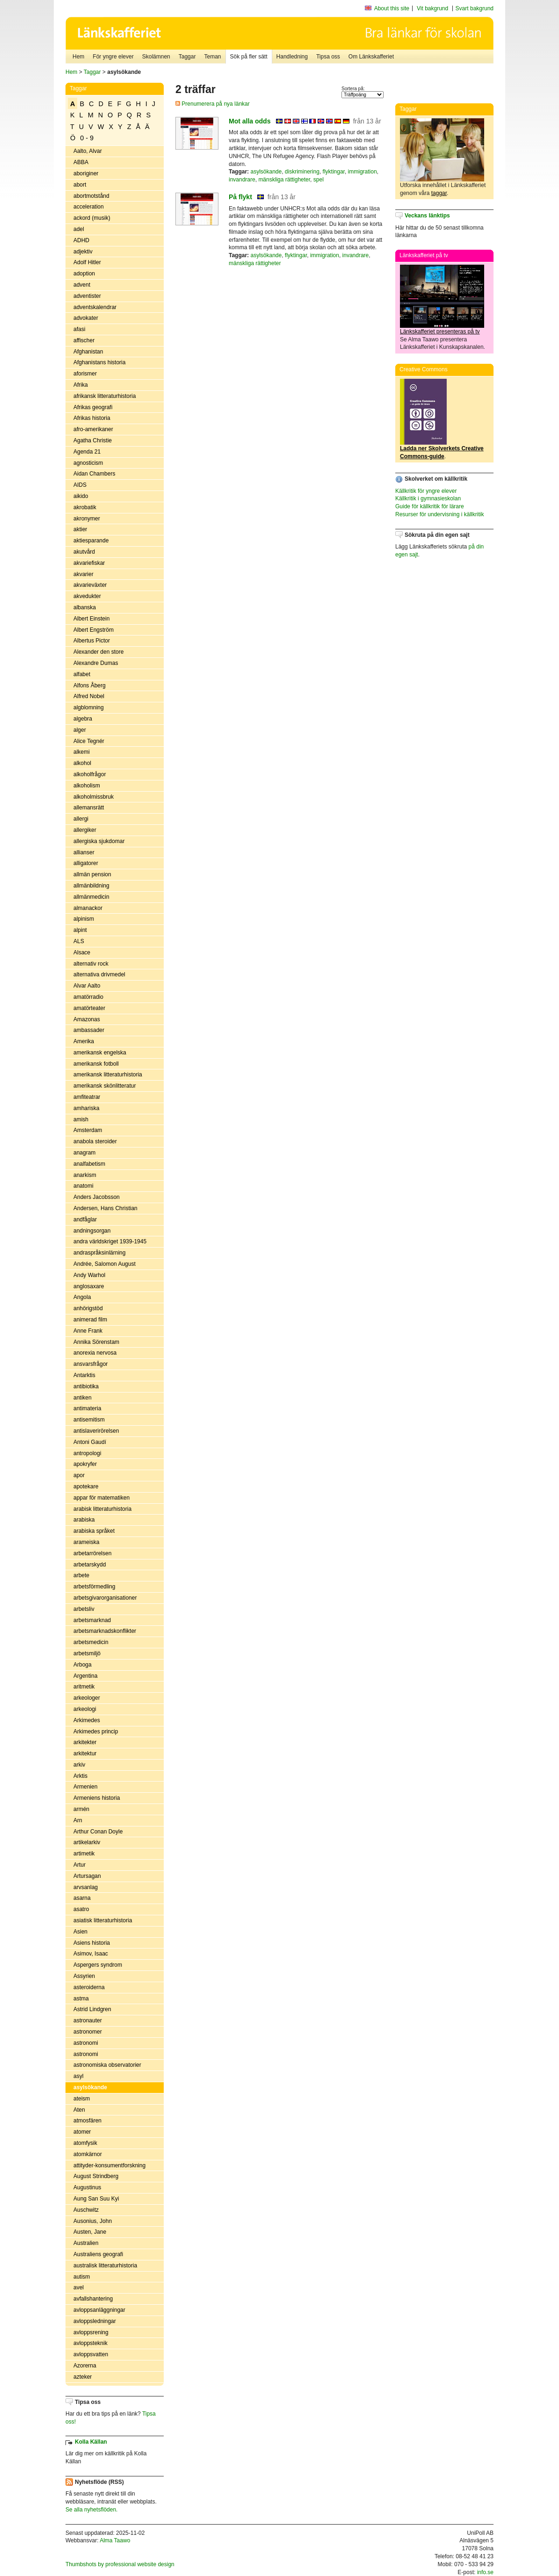 The height and width of the screenshot is (2576, 559). What do you see at coordinates (96, 2198) in the screenshot?
I see `Aung San Suu Kyi` at bounding box center [96, 2198].